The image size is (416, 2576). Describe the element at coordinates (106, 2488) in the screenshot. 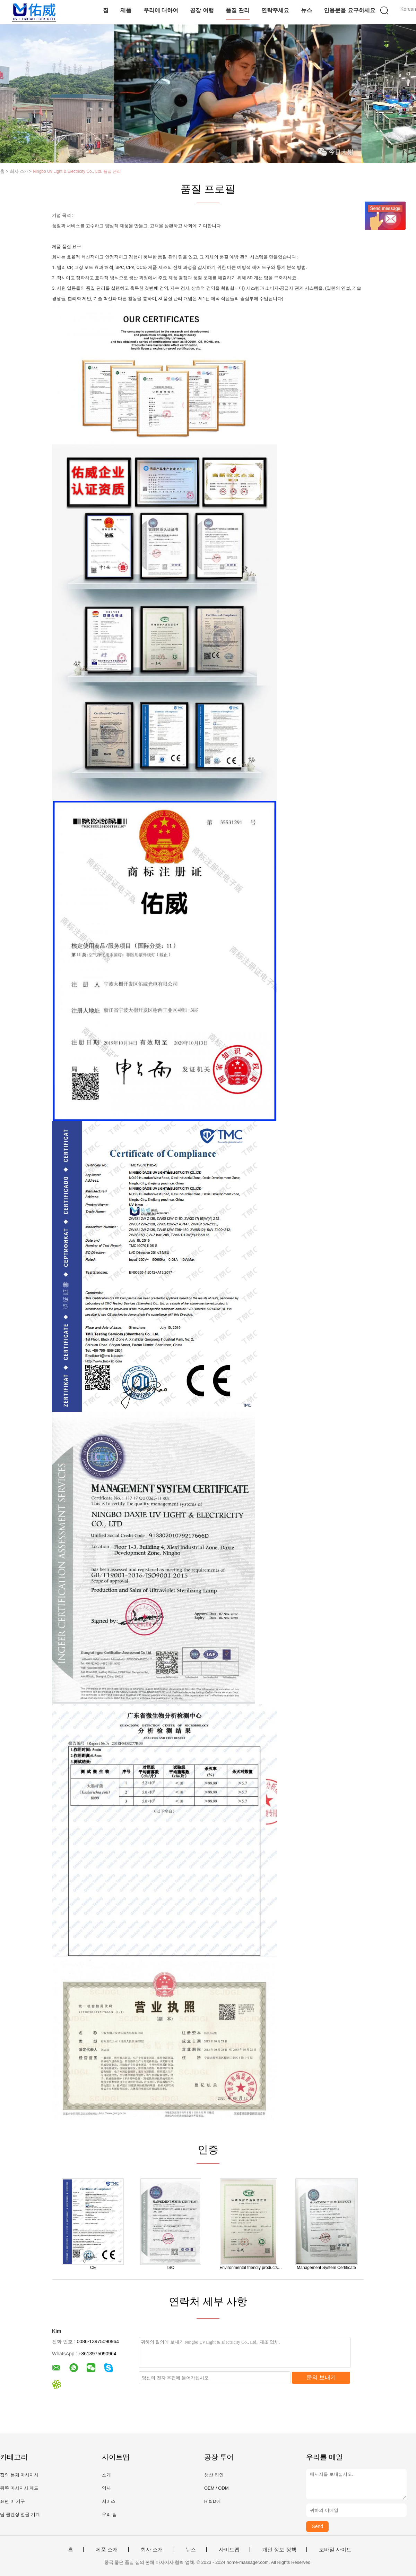

I see `역사` at that location.